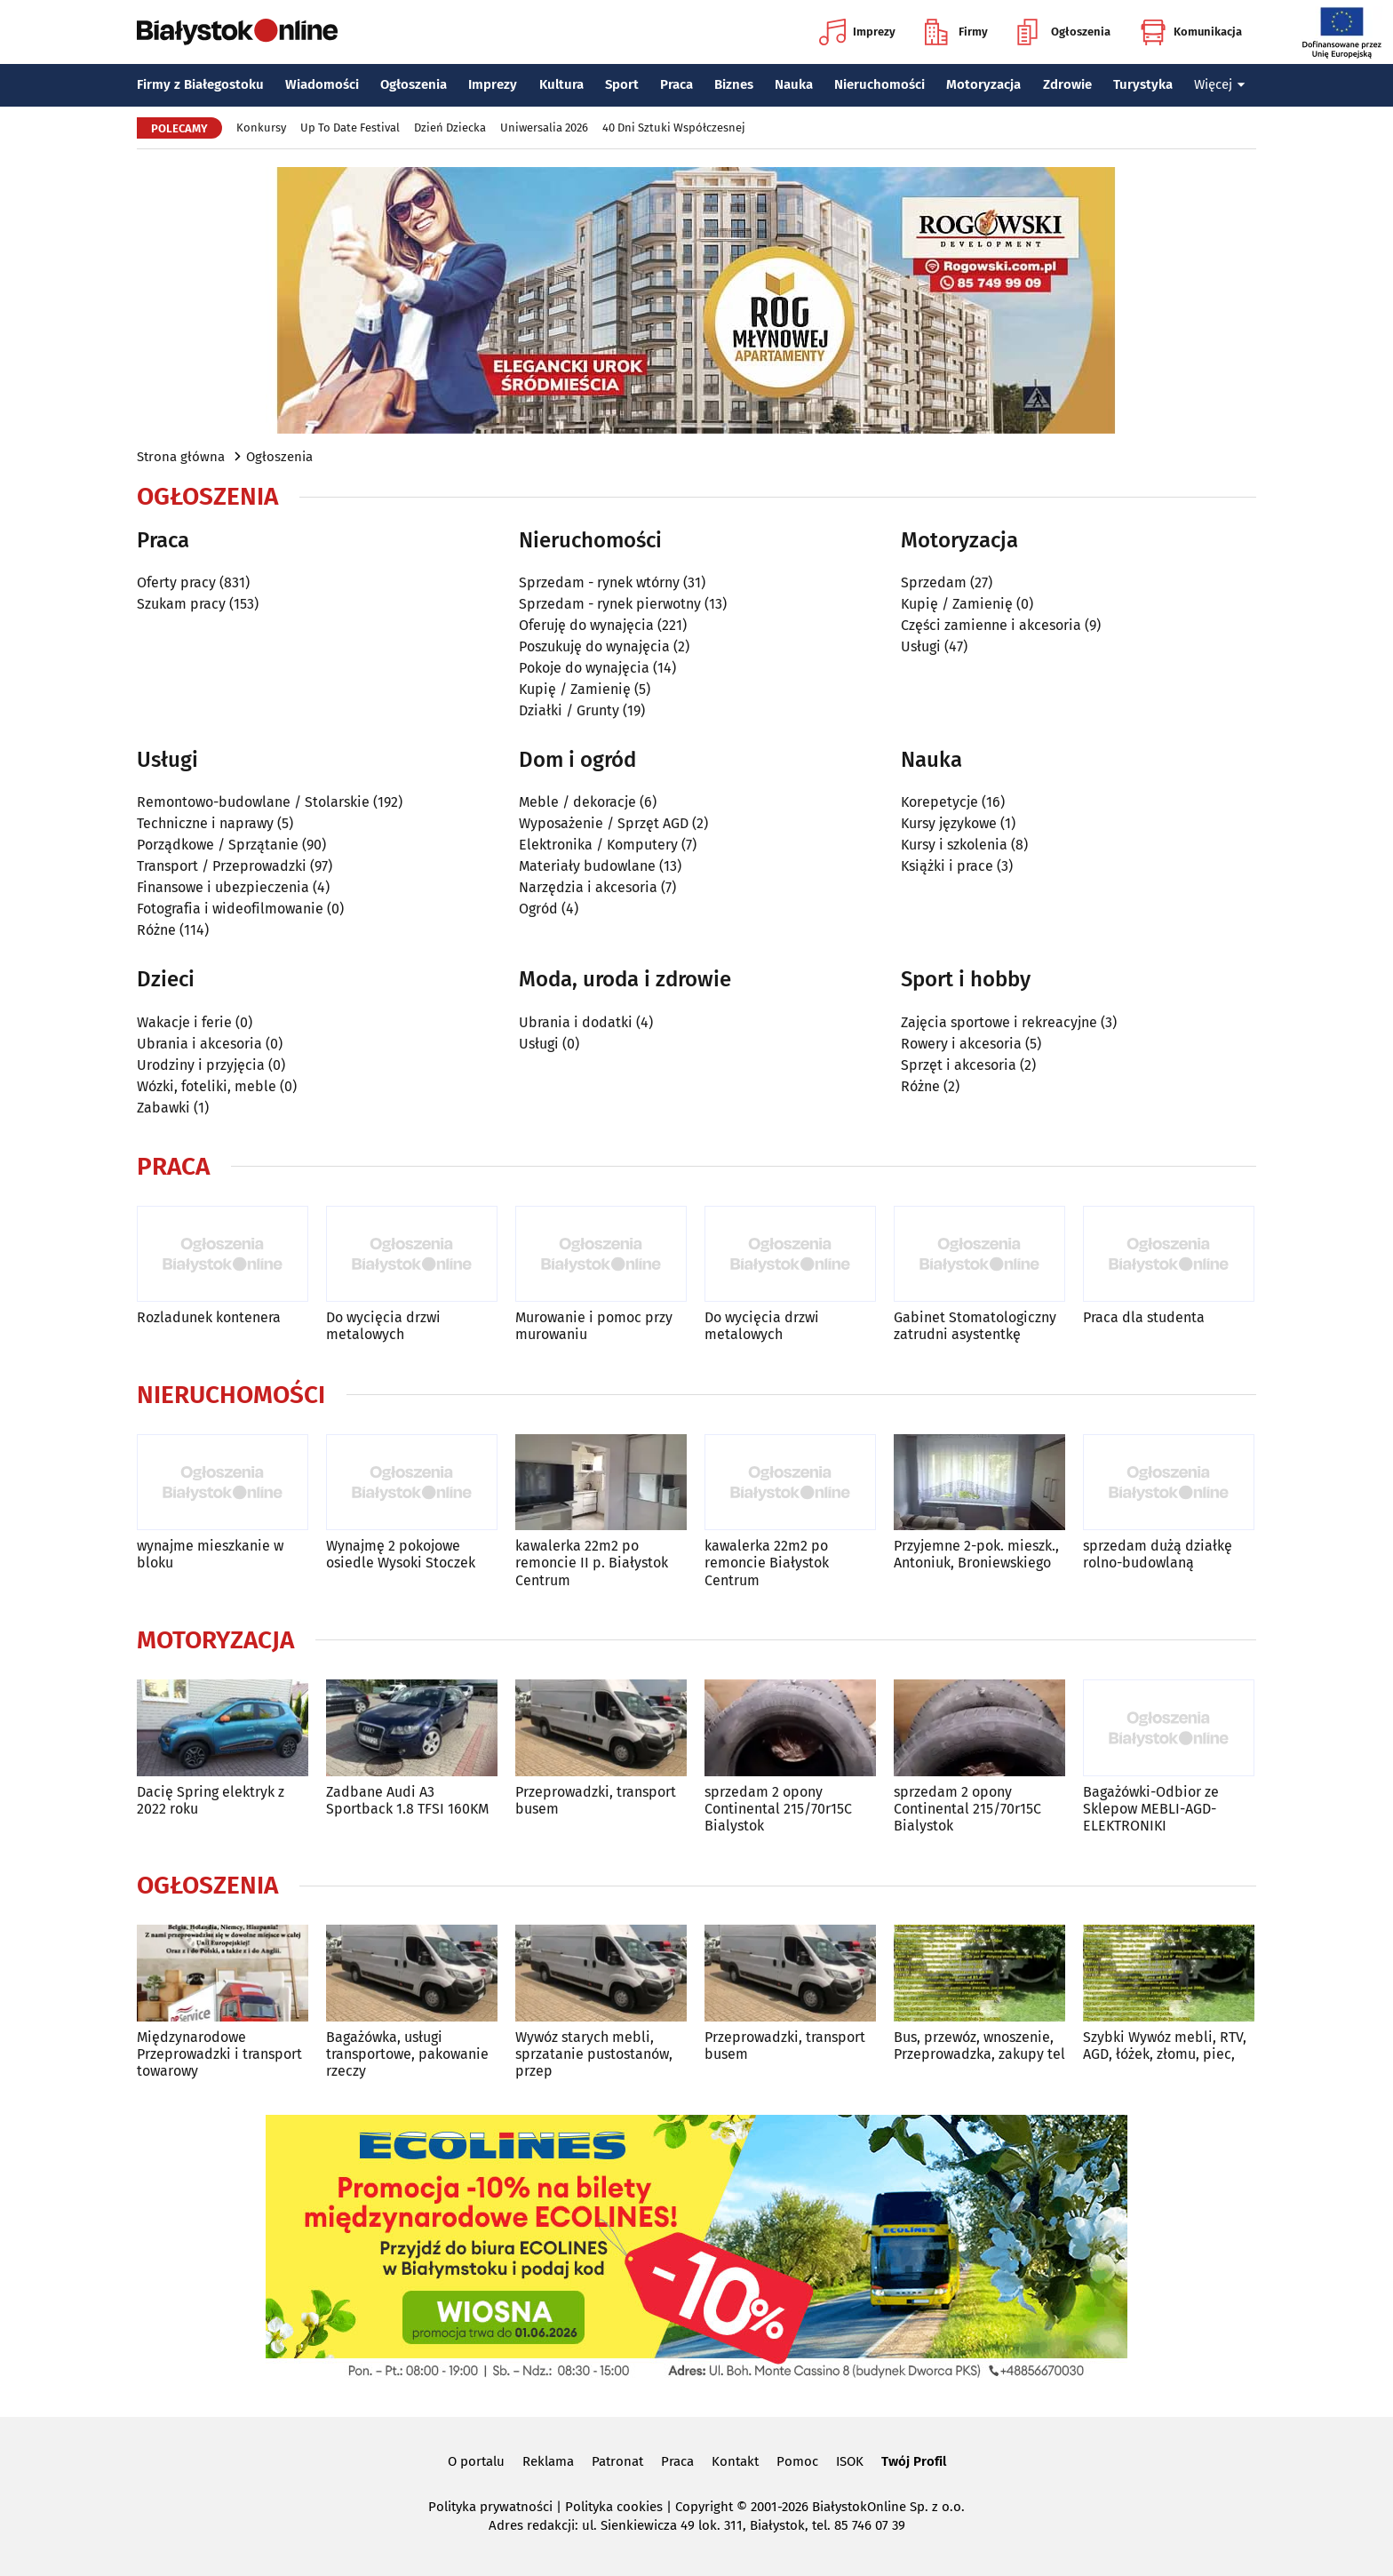 The image size is (1393, 2576). What do you see at coordinates (576, 1022) in the screenshot?
I see `Ubrania i dodatki` at bounding box center [576, 1022].